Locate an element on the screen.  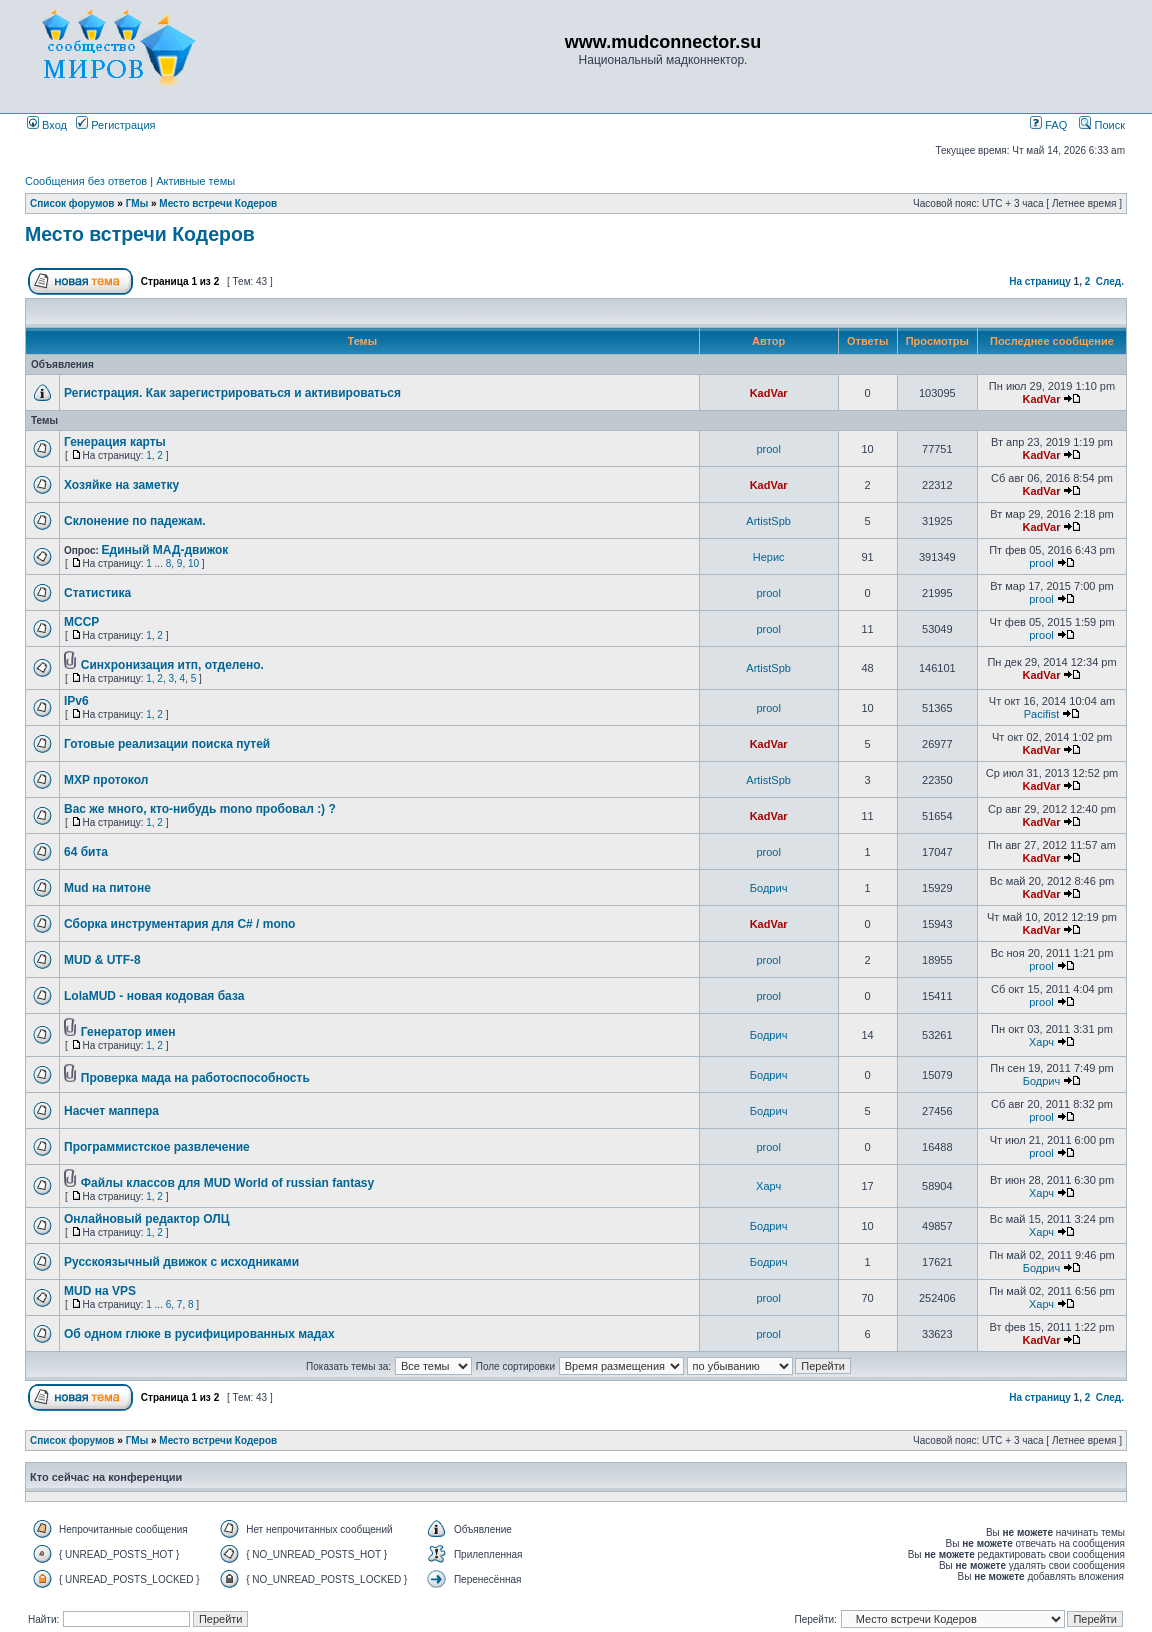
Готовые реализации поиска путей is located at coordinates (167, 744).